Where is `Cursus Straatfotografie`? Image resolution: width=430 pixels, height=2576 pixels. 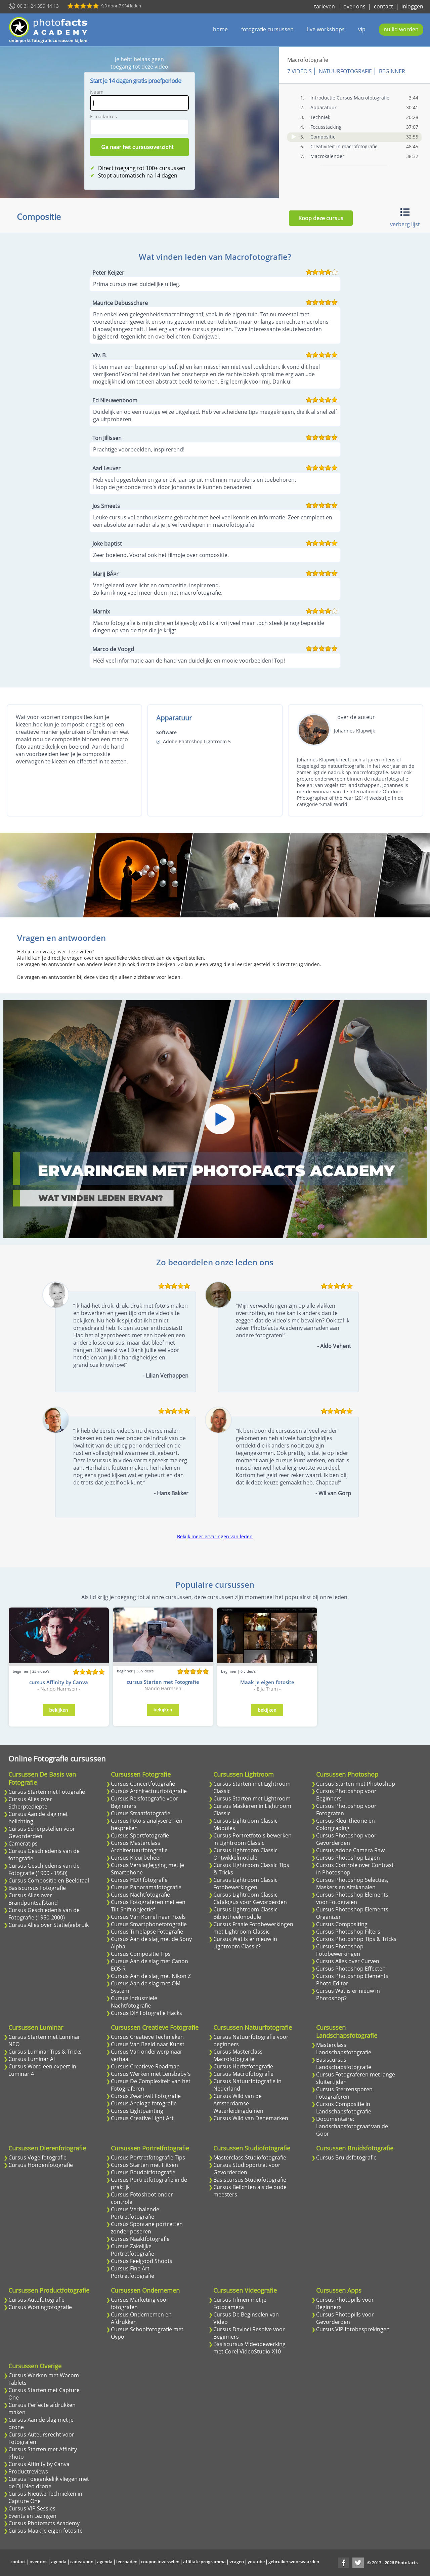
Cursus Straatfotografie is located at coordinates (140, 1813).